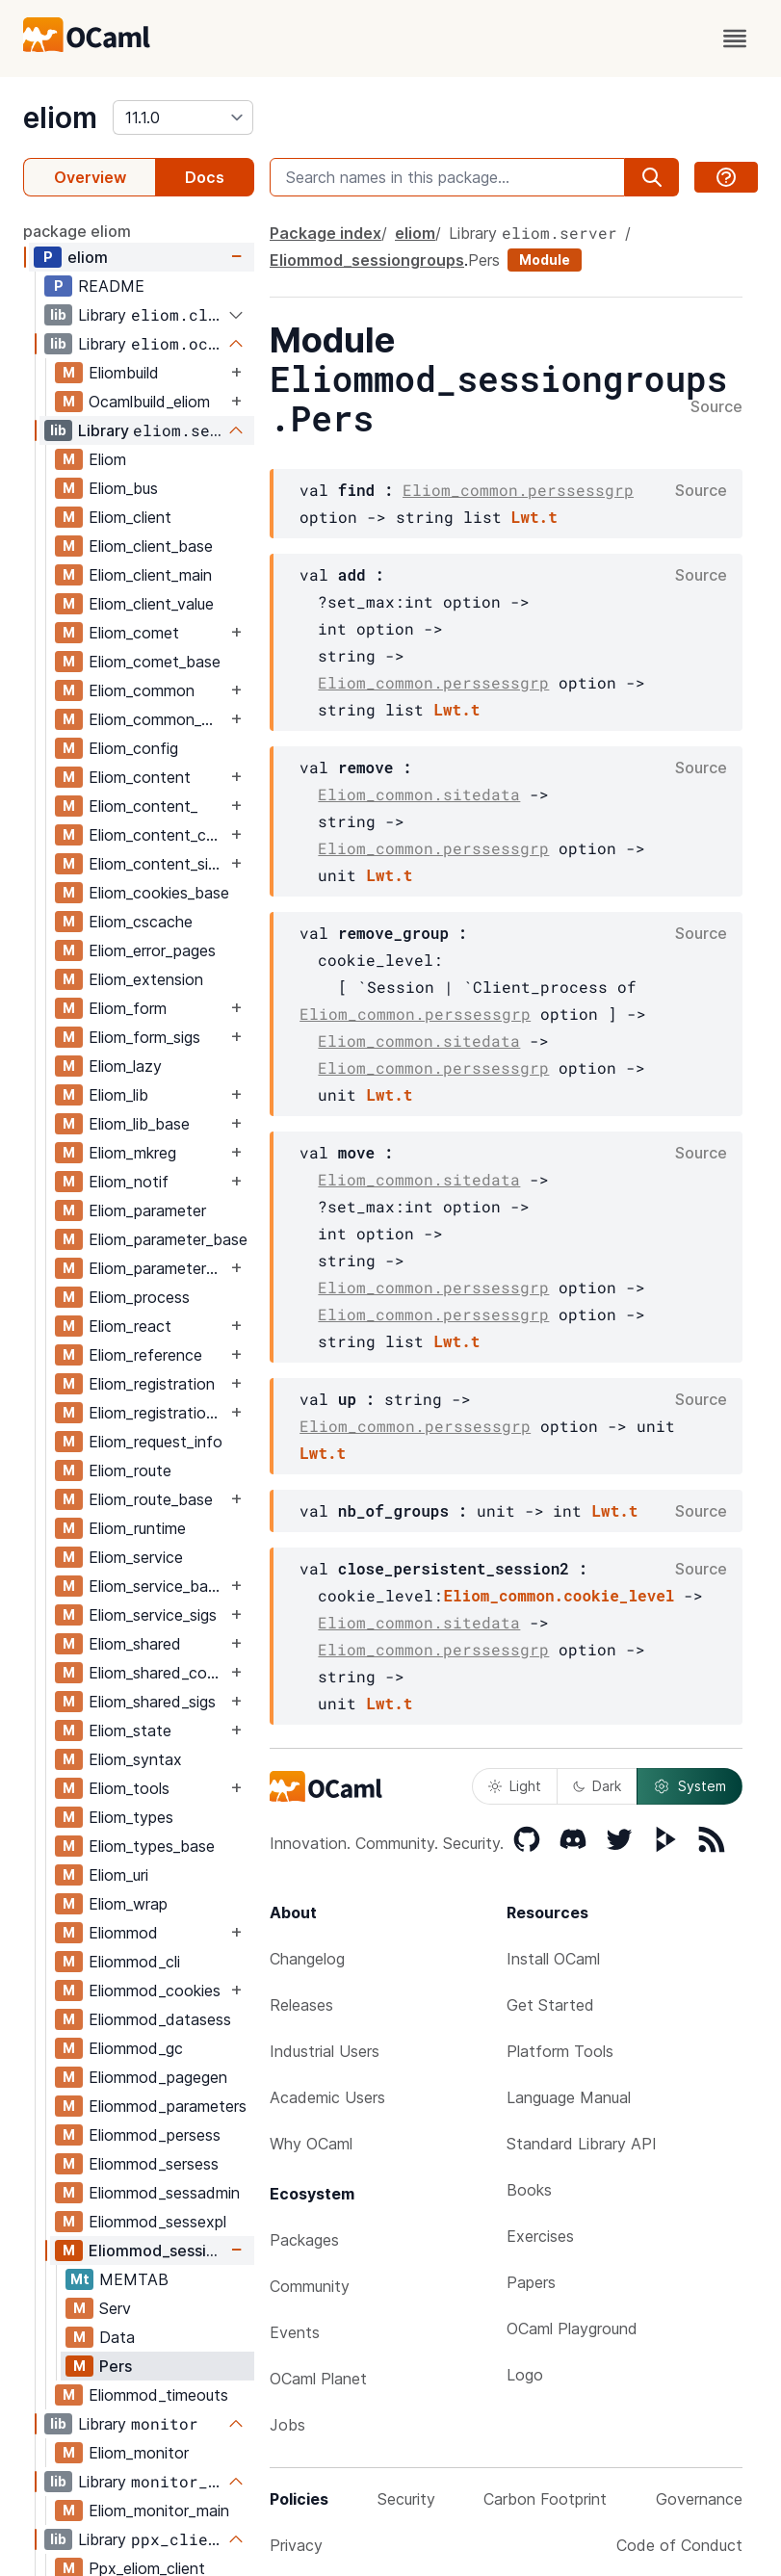  What do you see at coordinates (153, 1615) in the screenshot?
I see `Eliom_service_sigs` at bounding box center [153, 1615].